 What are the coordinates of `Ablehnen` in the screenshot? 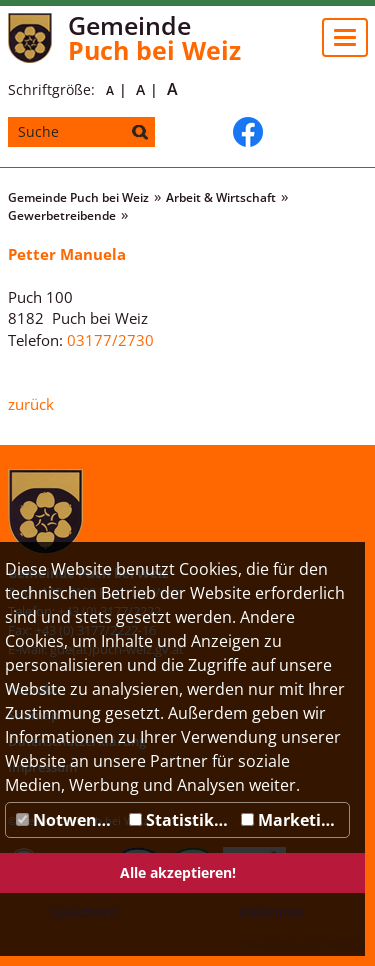 It's located at (271, 911).